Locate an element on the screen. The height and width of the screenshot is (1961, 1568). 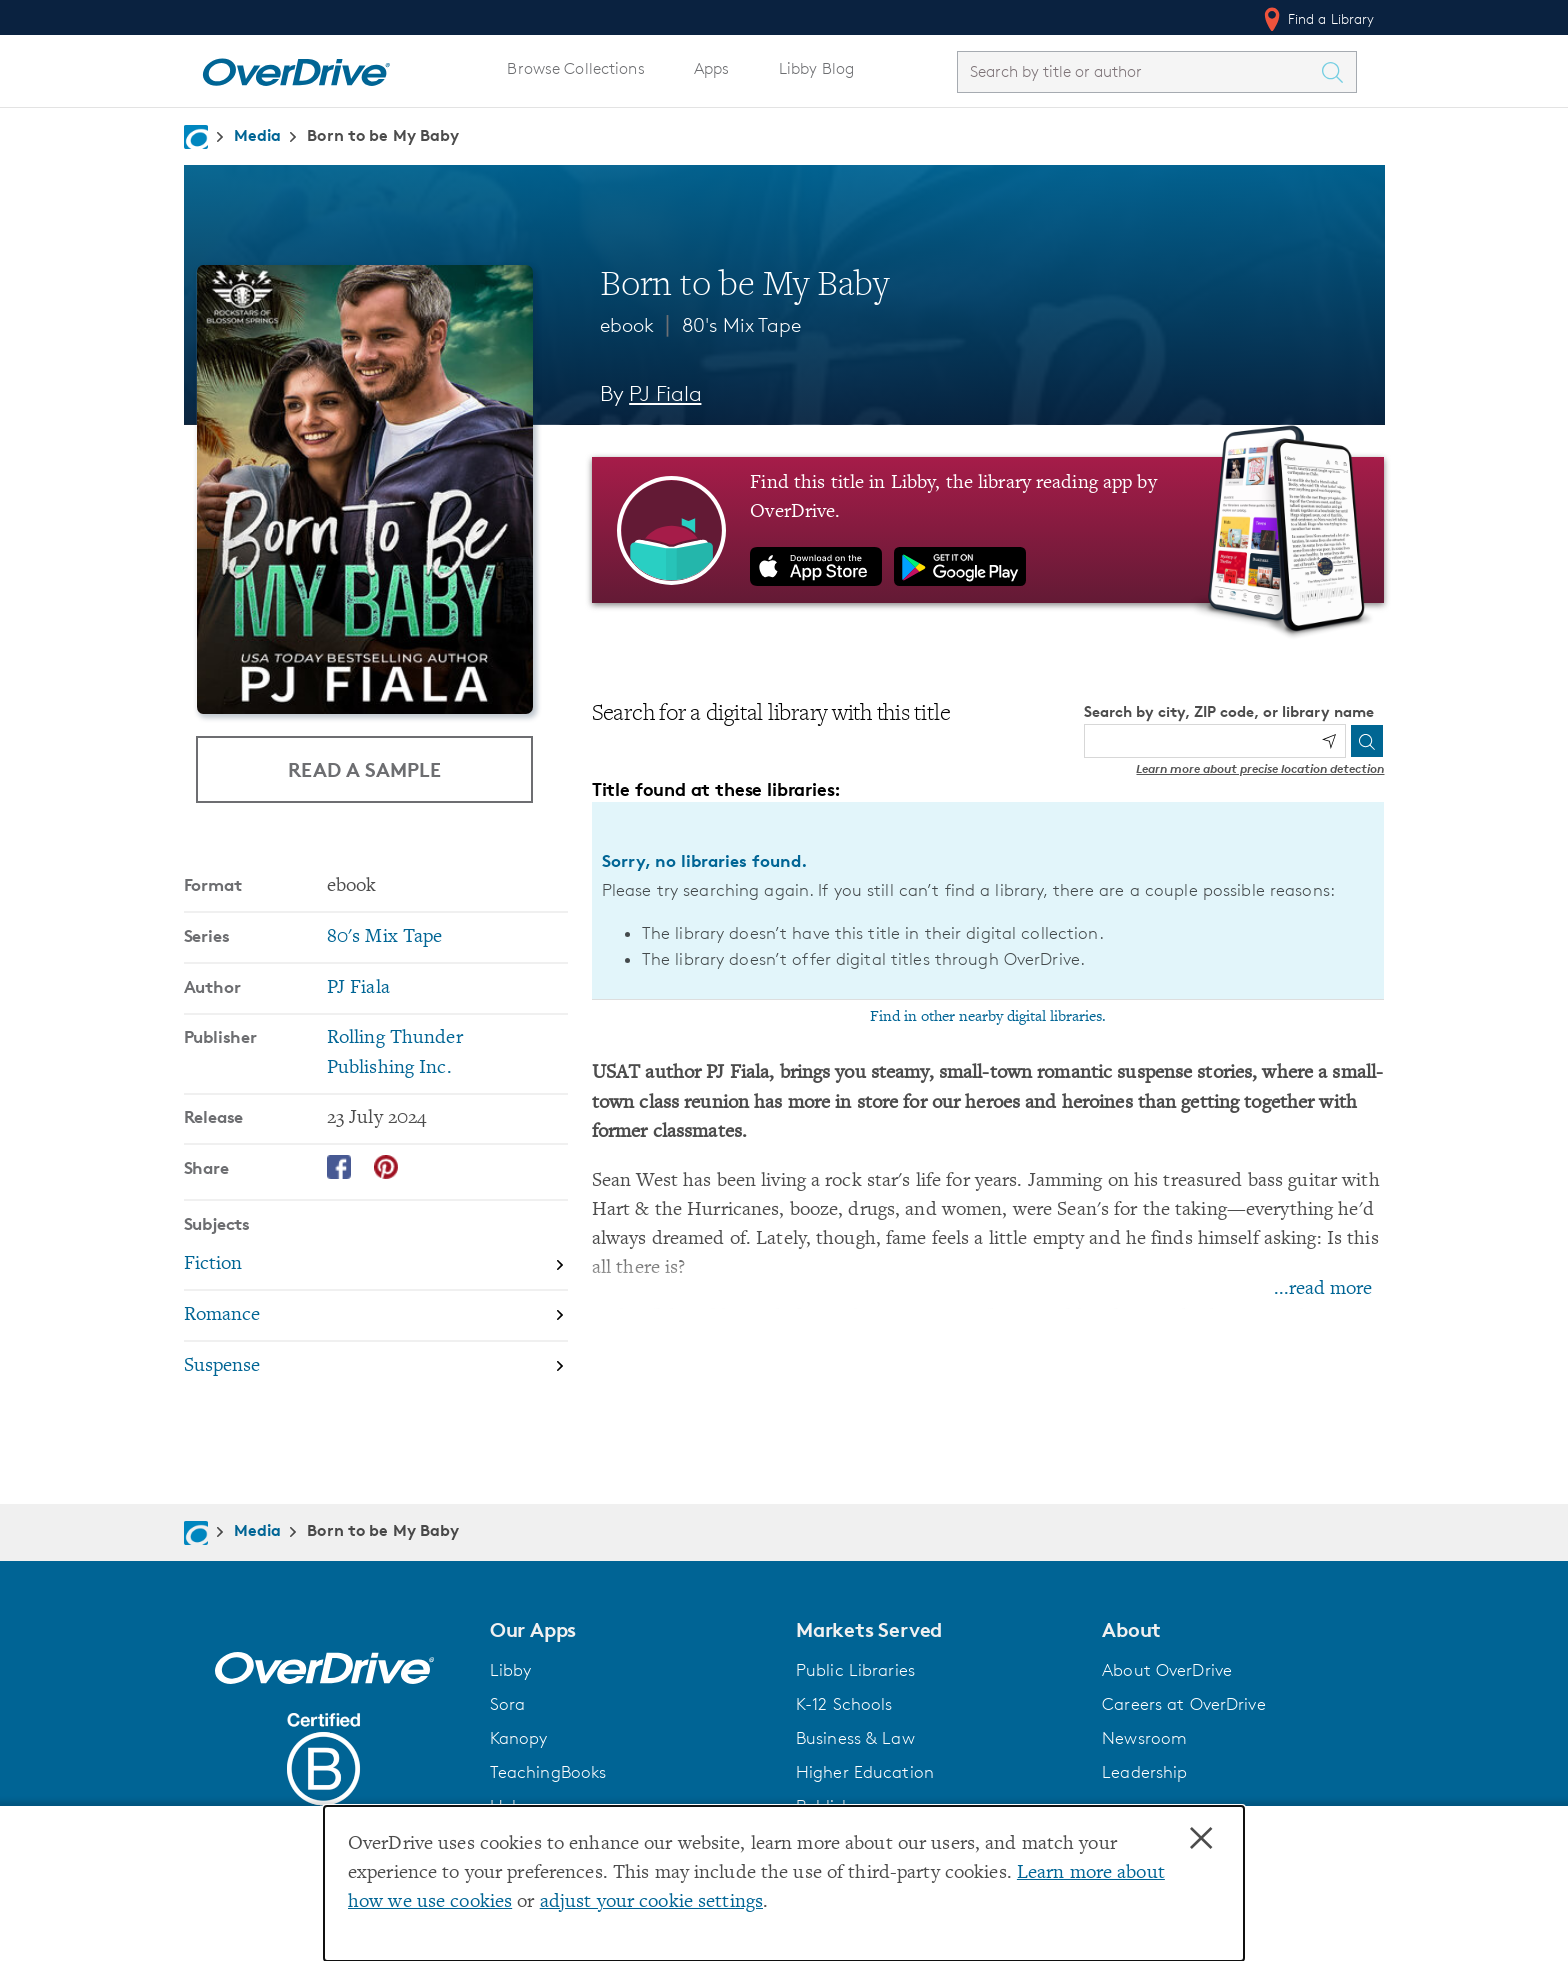
[Search] is located at coordinates (1367, 741).